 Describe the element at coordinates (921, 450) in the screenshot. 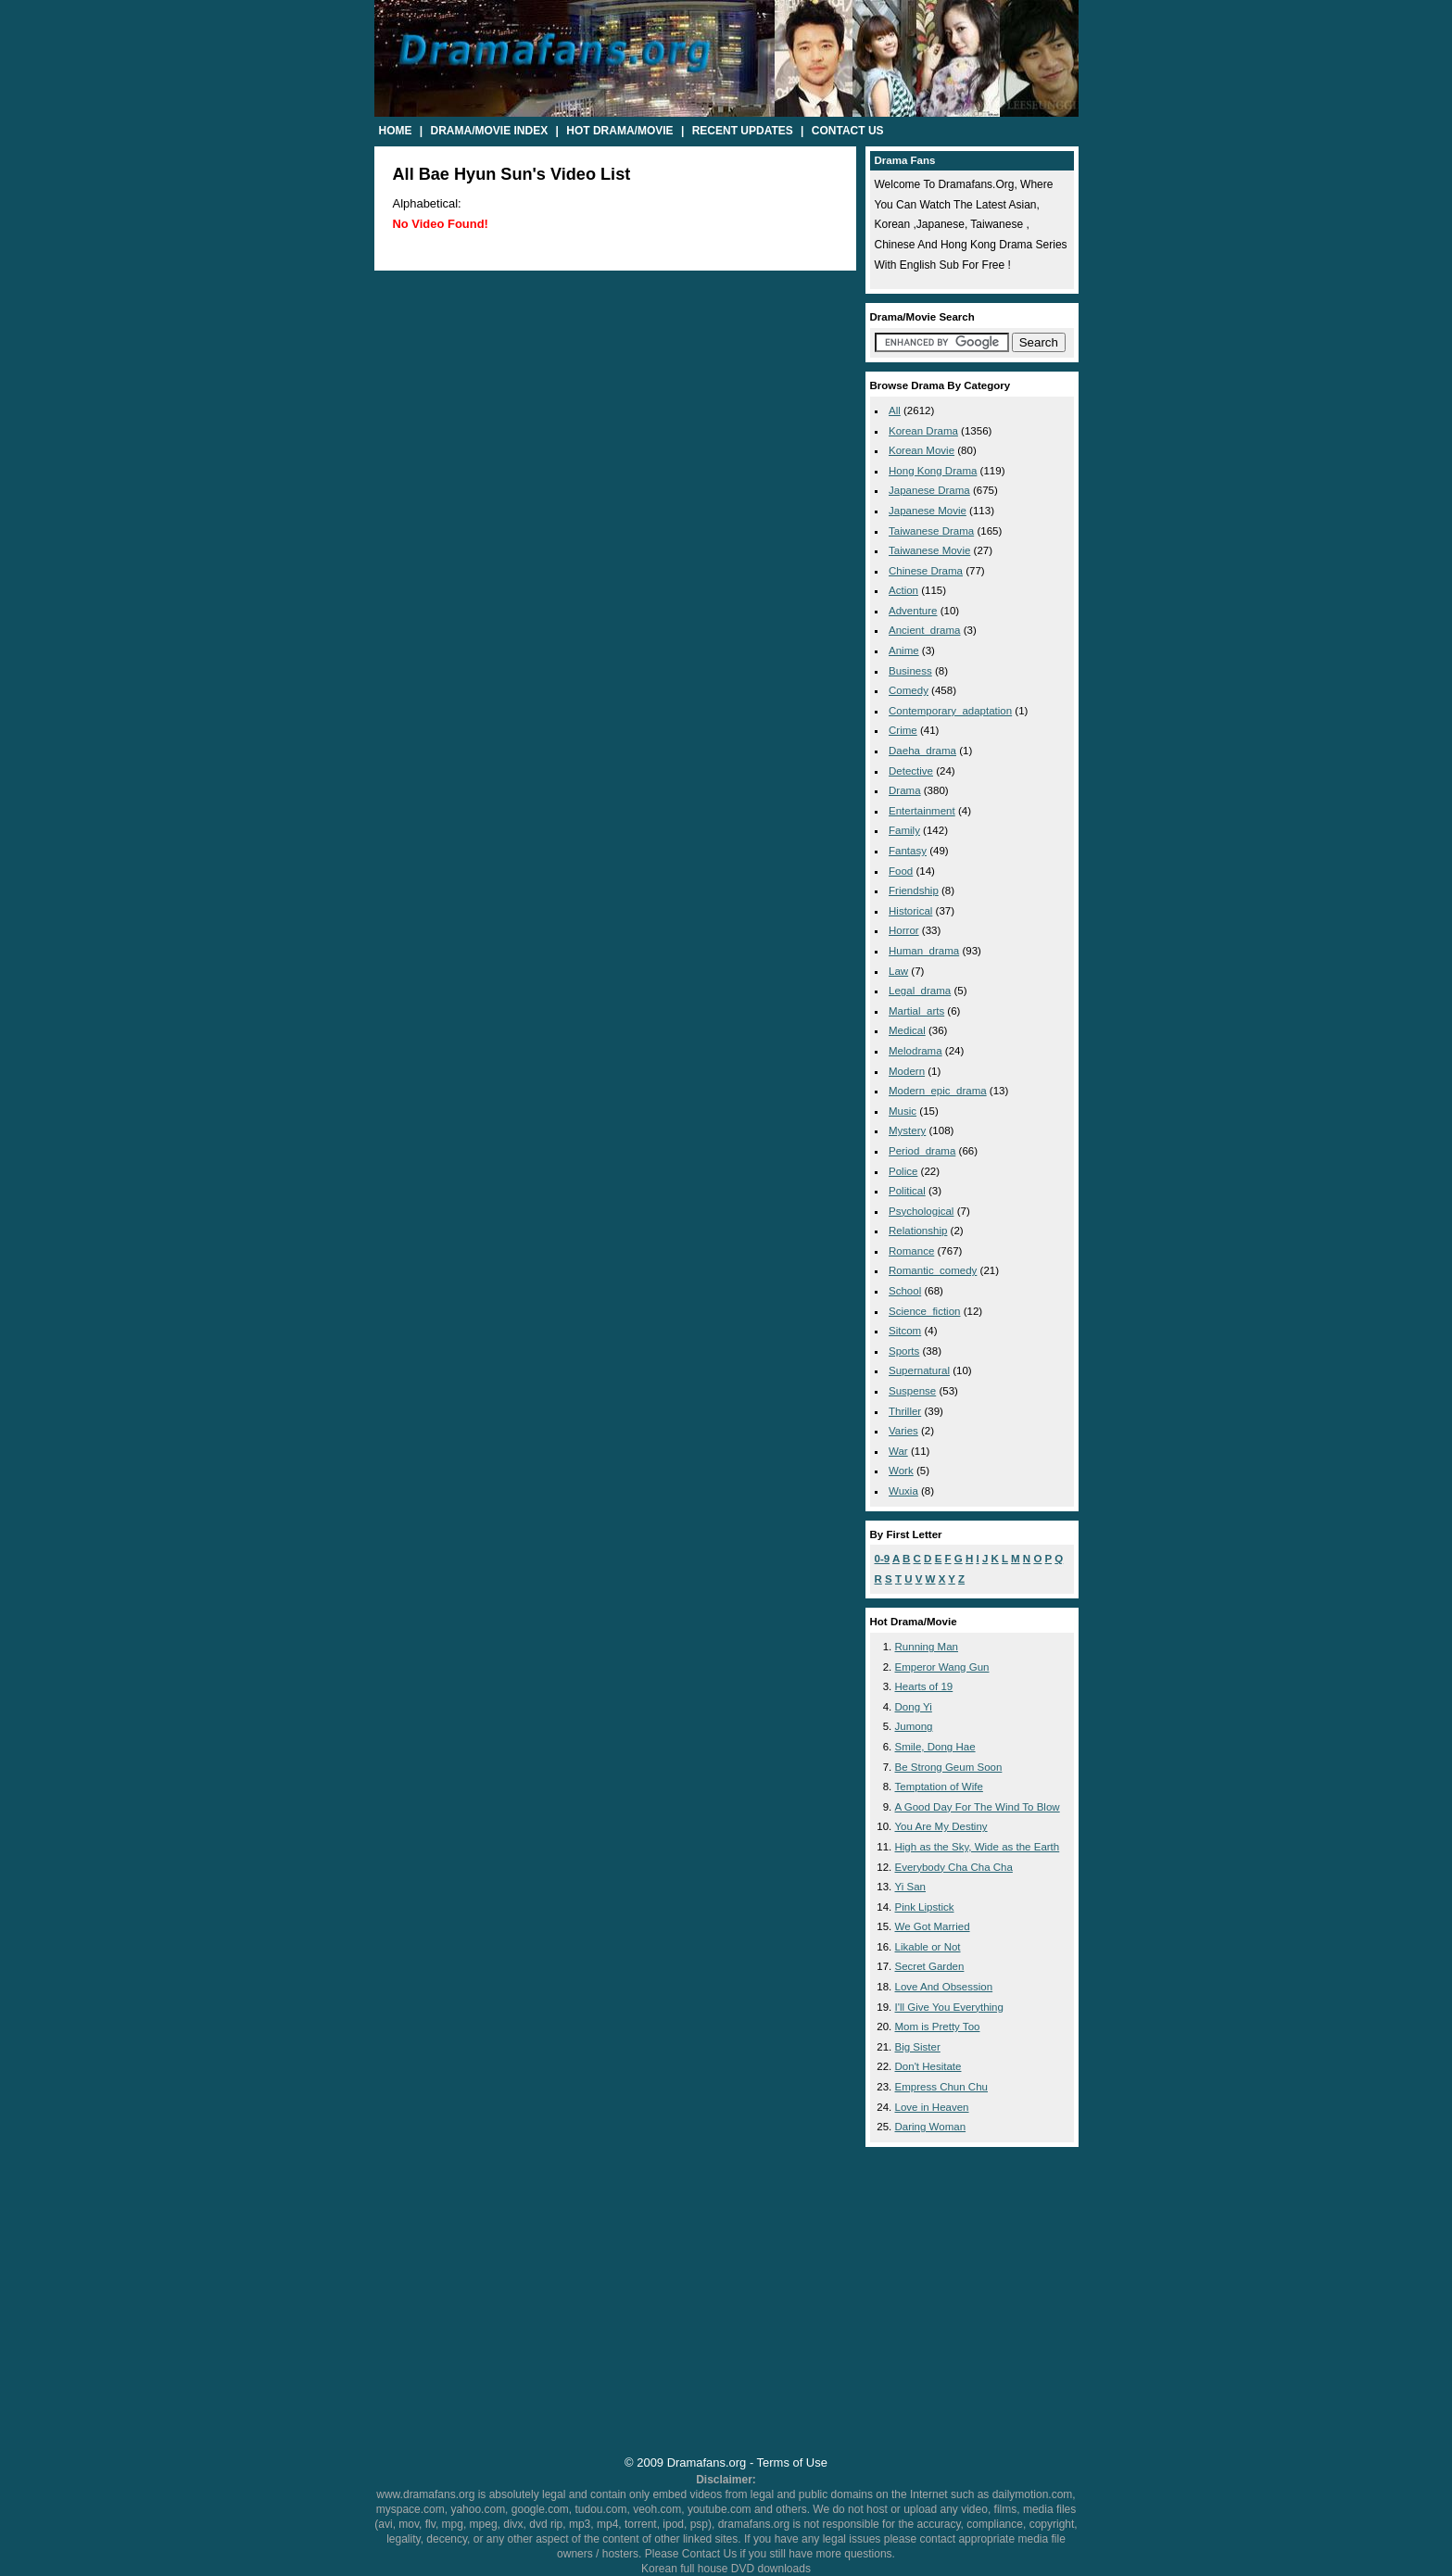

I see `Korean Movie` at that location.